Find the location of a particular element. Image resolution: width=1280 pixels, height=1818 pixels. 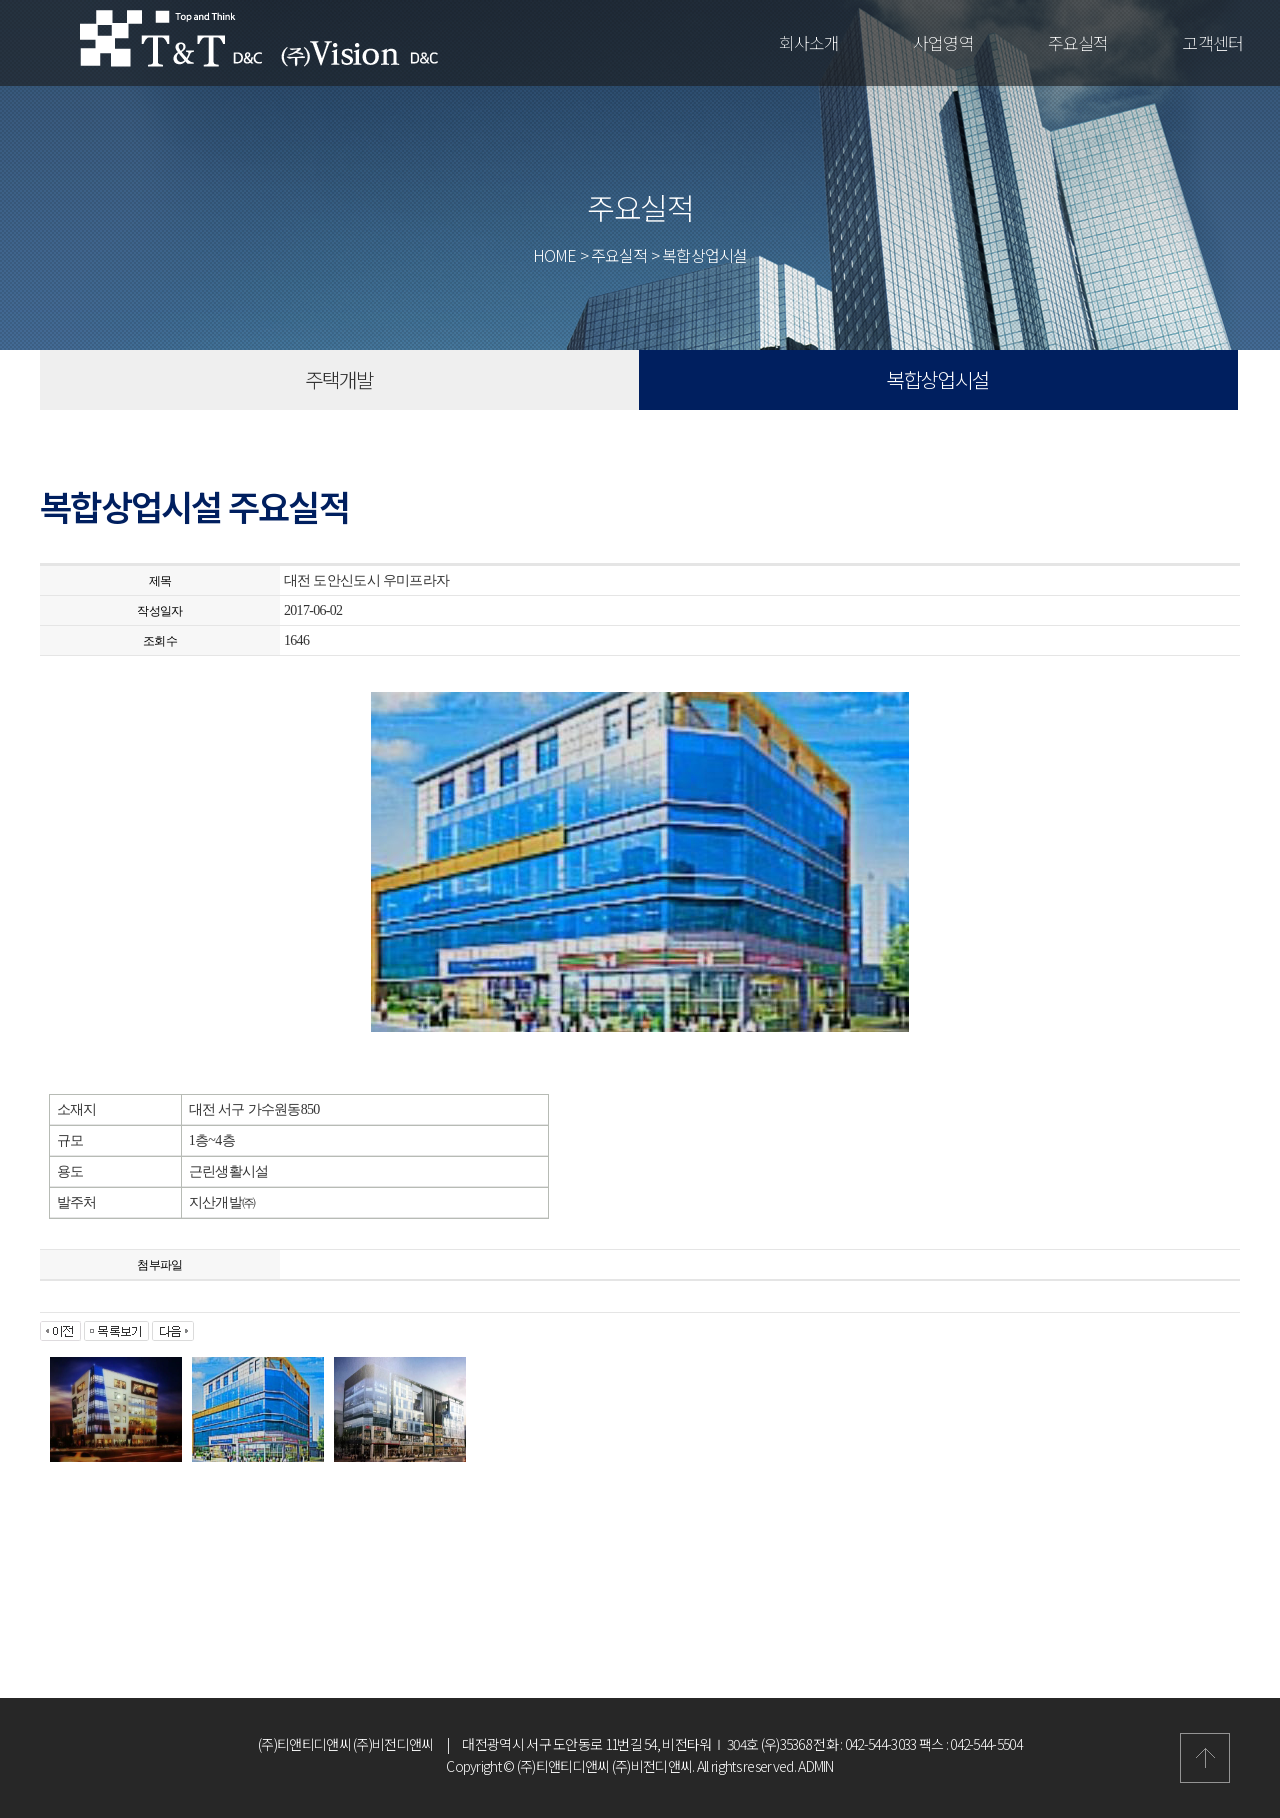

고객센터 is located at coordinates (1212, 42).